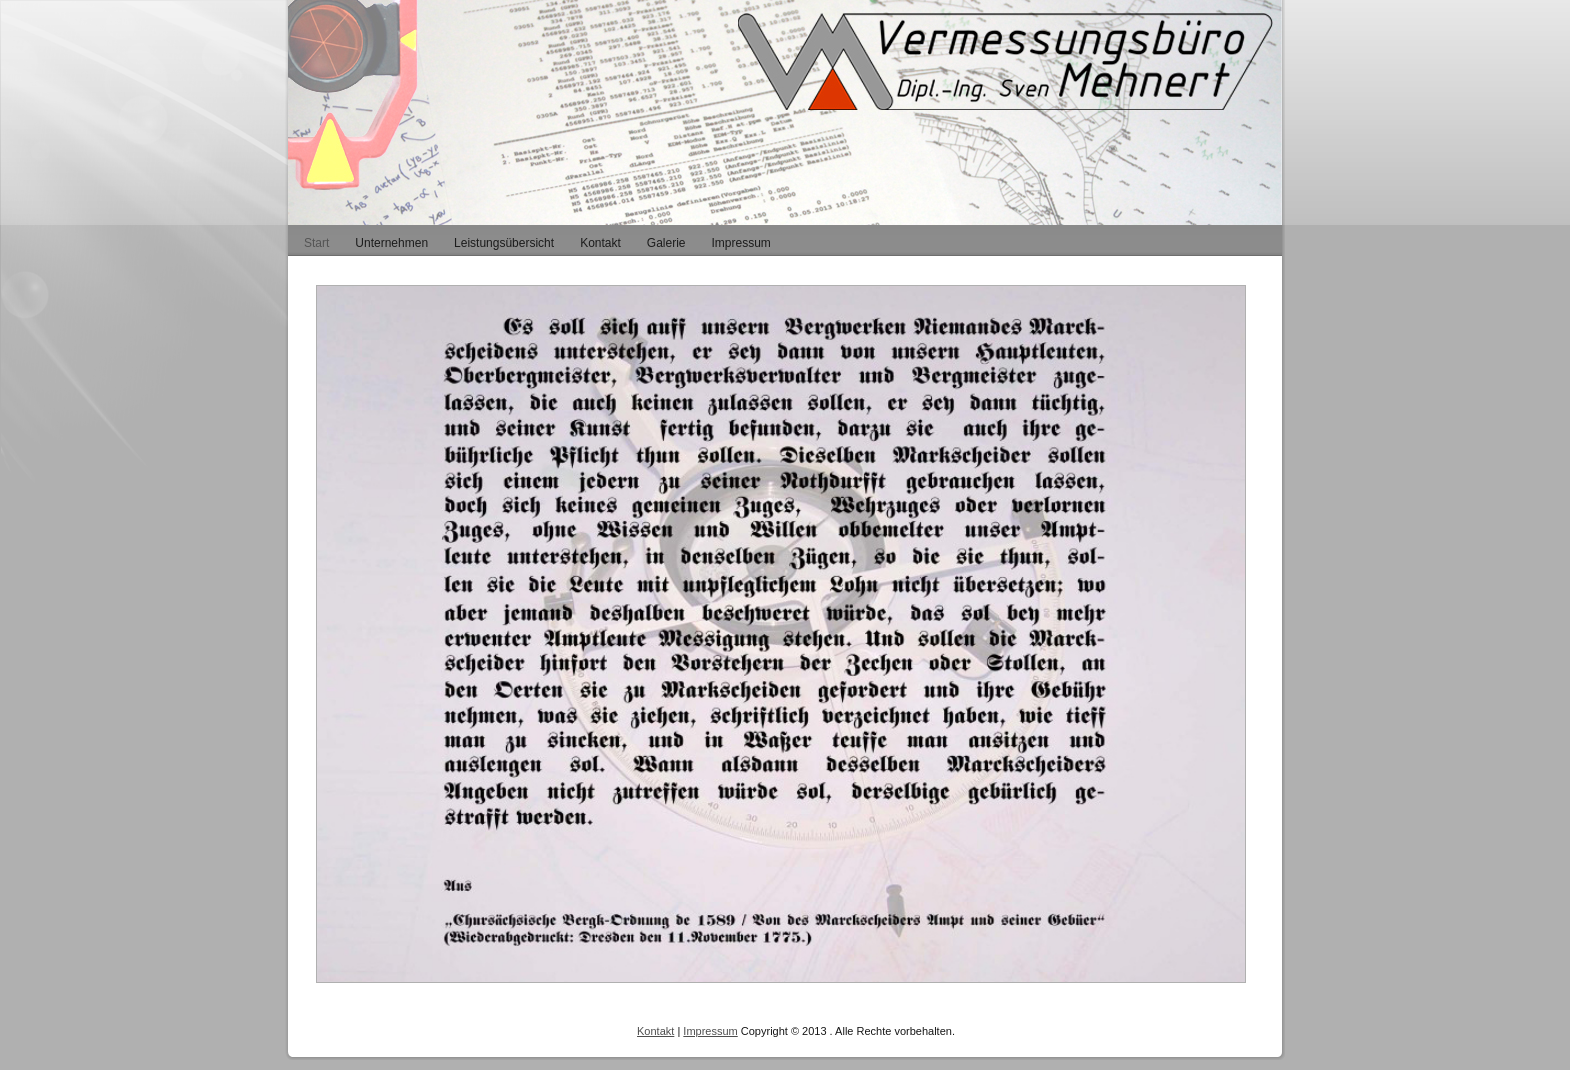  I want to click on Kontakt, so click(655, 1031).